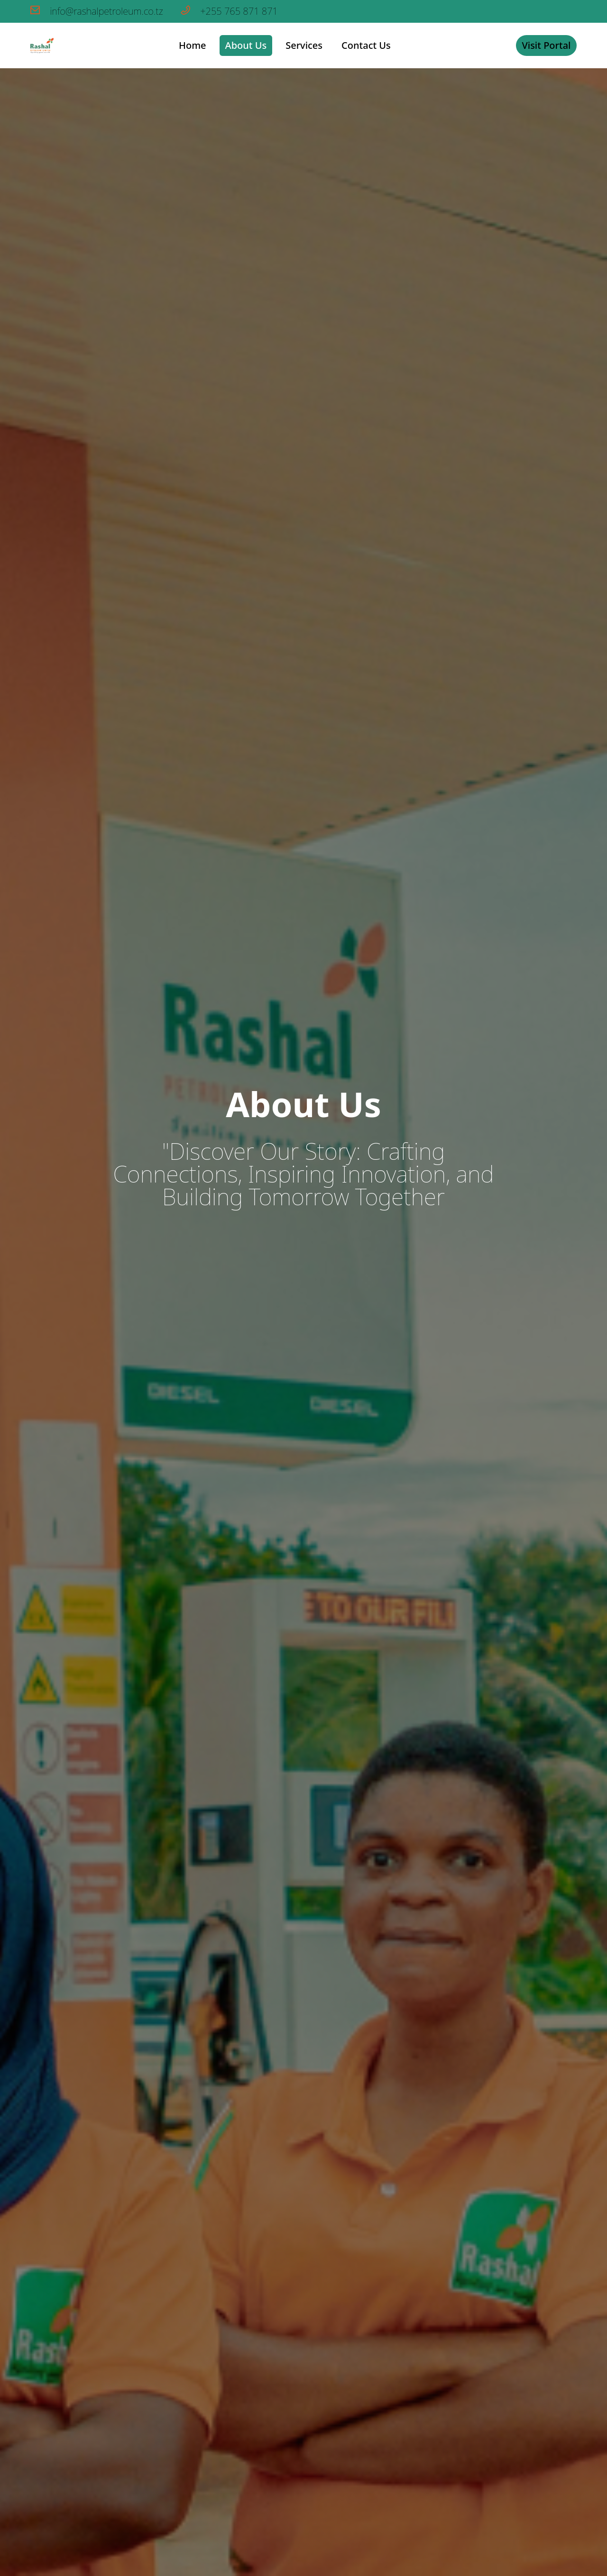 This screenshot has height=2576, width=607. Describe the element at coordinates (192, 45) in the screenshot. I see `Home` at that location.